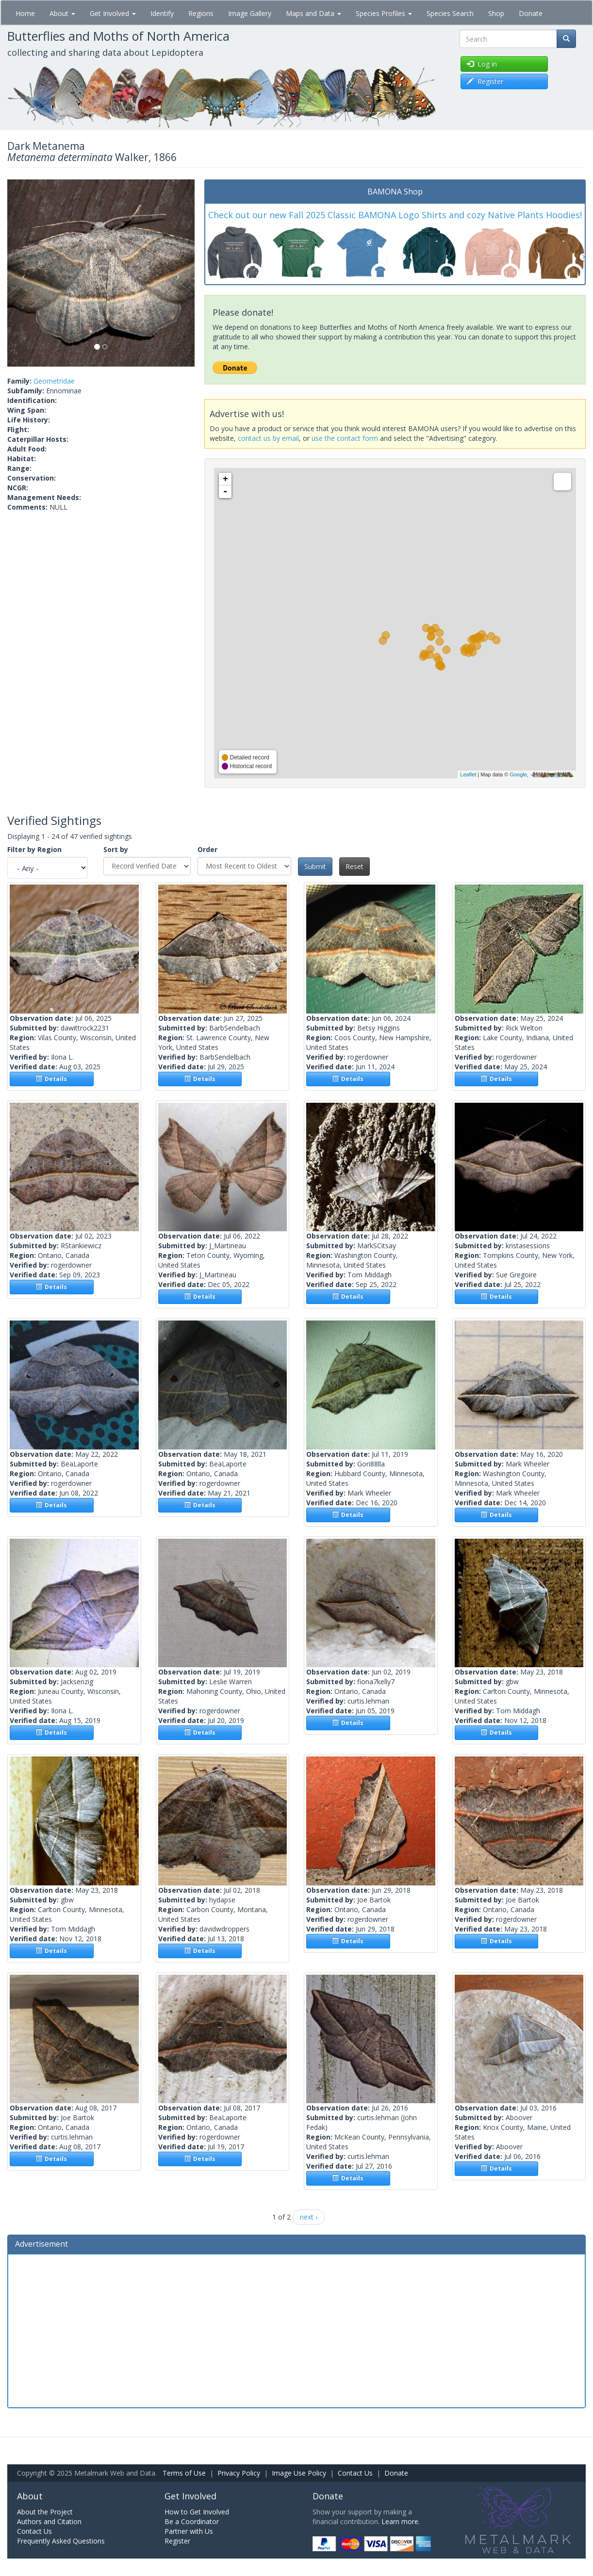 The height and width of the screenshot is (2576, 593). Describe the element at coordinates (54, 381) in the screenshot. I see `Geometridae` at that location.